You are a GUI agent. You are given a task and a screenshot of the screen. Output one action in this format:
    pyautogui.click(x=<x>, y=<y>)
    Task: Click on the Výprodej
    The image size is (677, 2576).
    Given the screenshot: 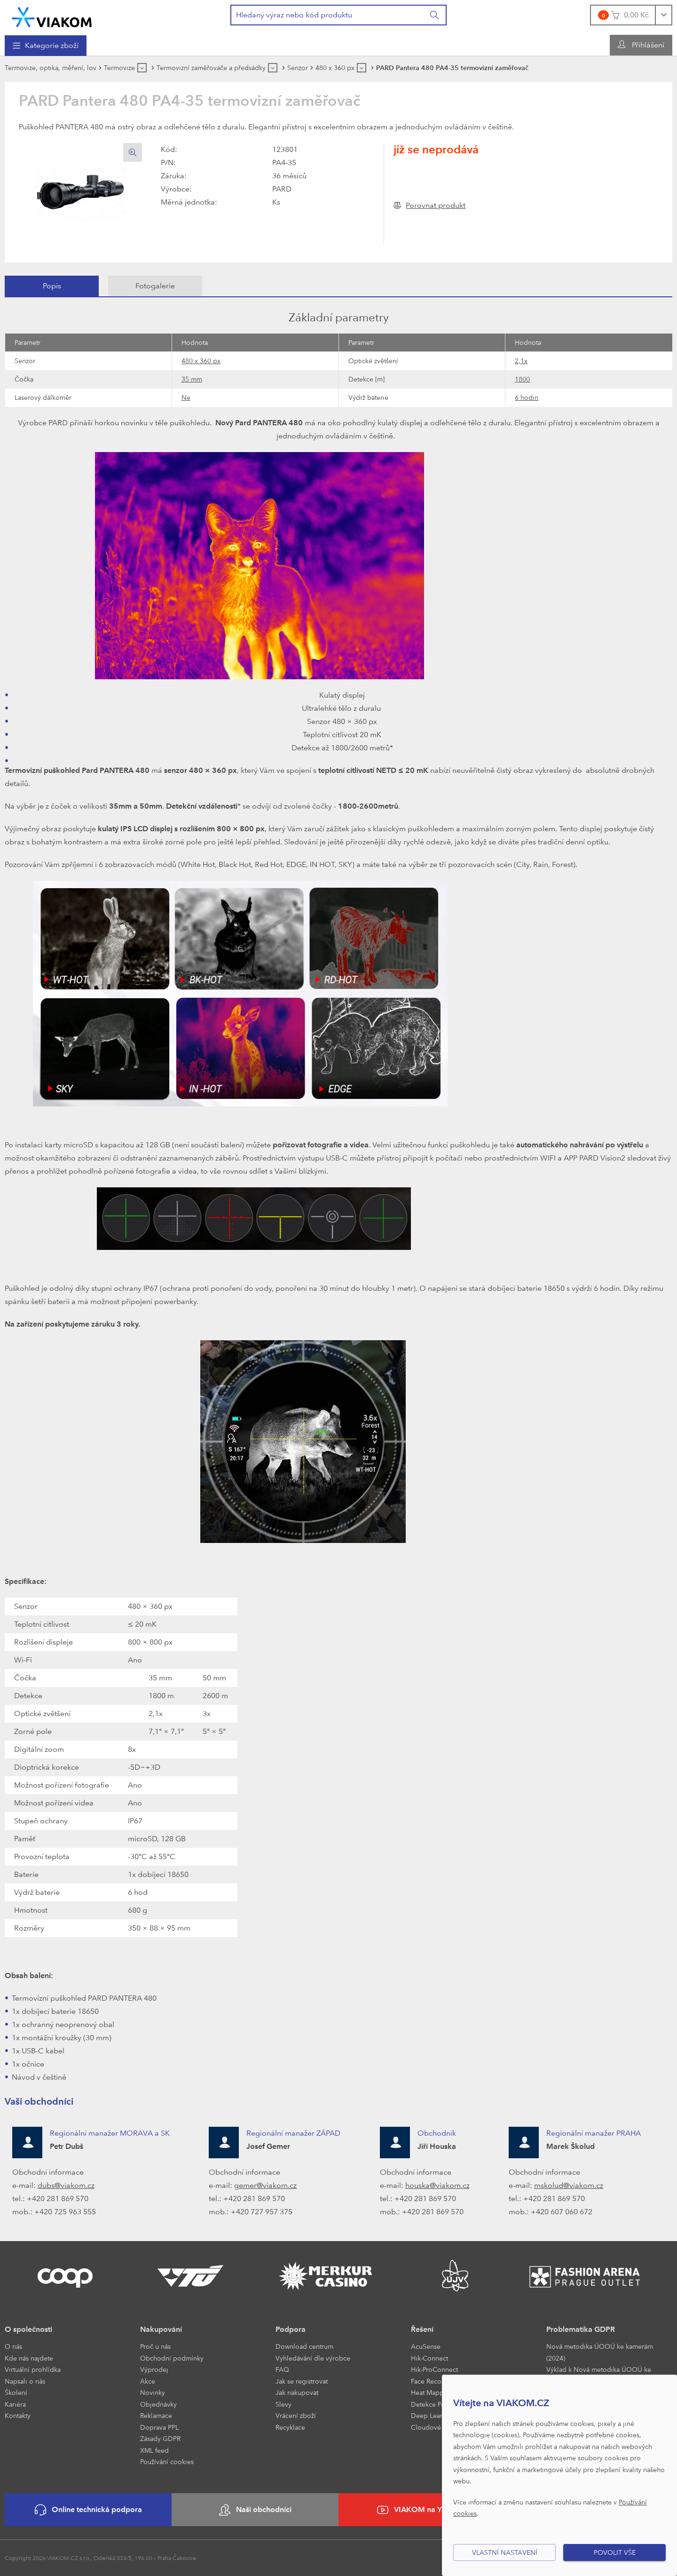 What is the action you would take?
    pyautogui.click(x=154, y=2369)
    